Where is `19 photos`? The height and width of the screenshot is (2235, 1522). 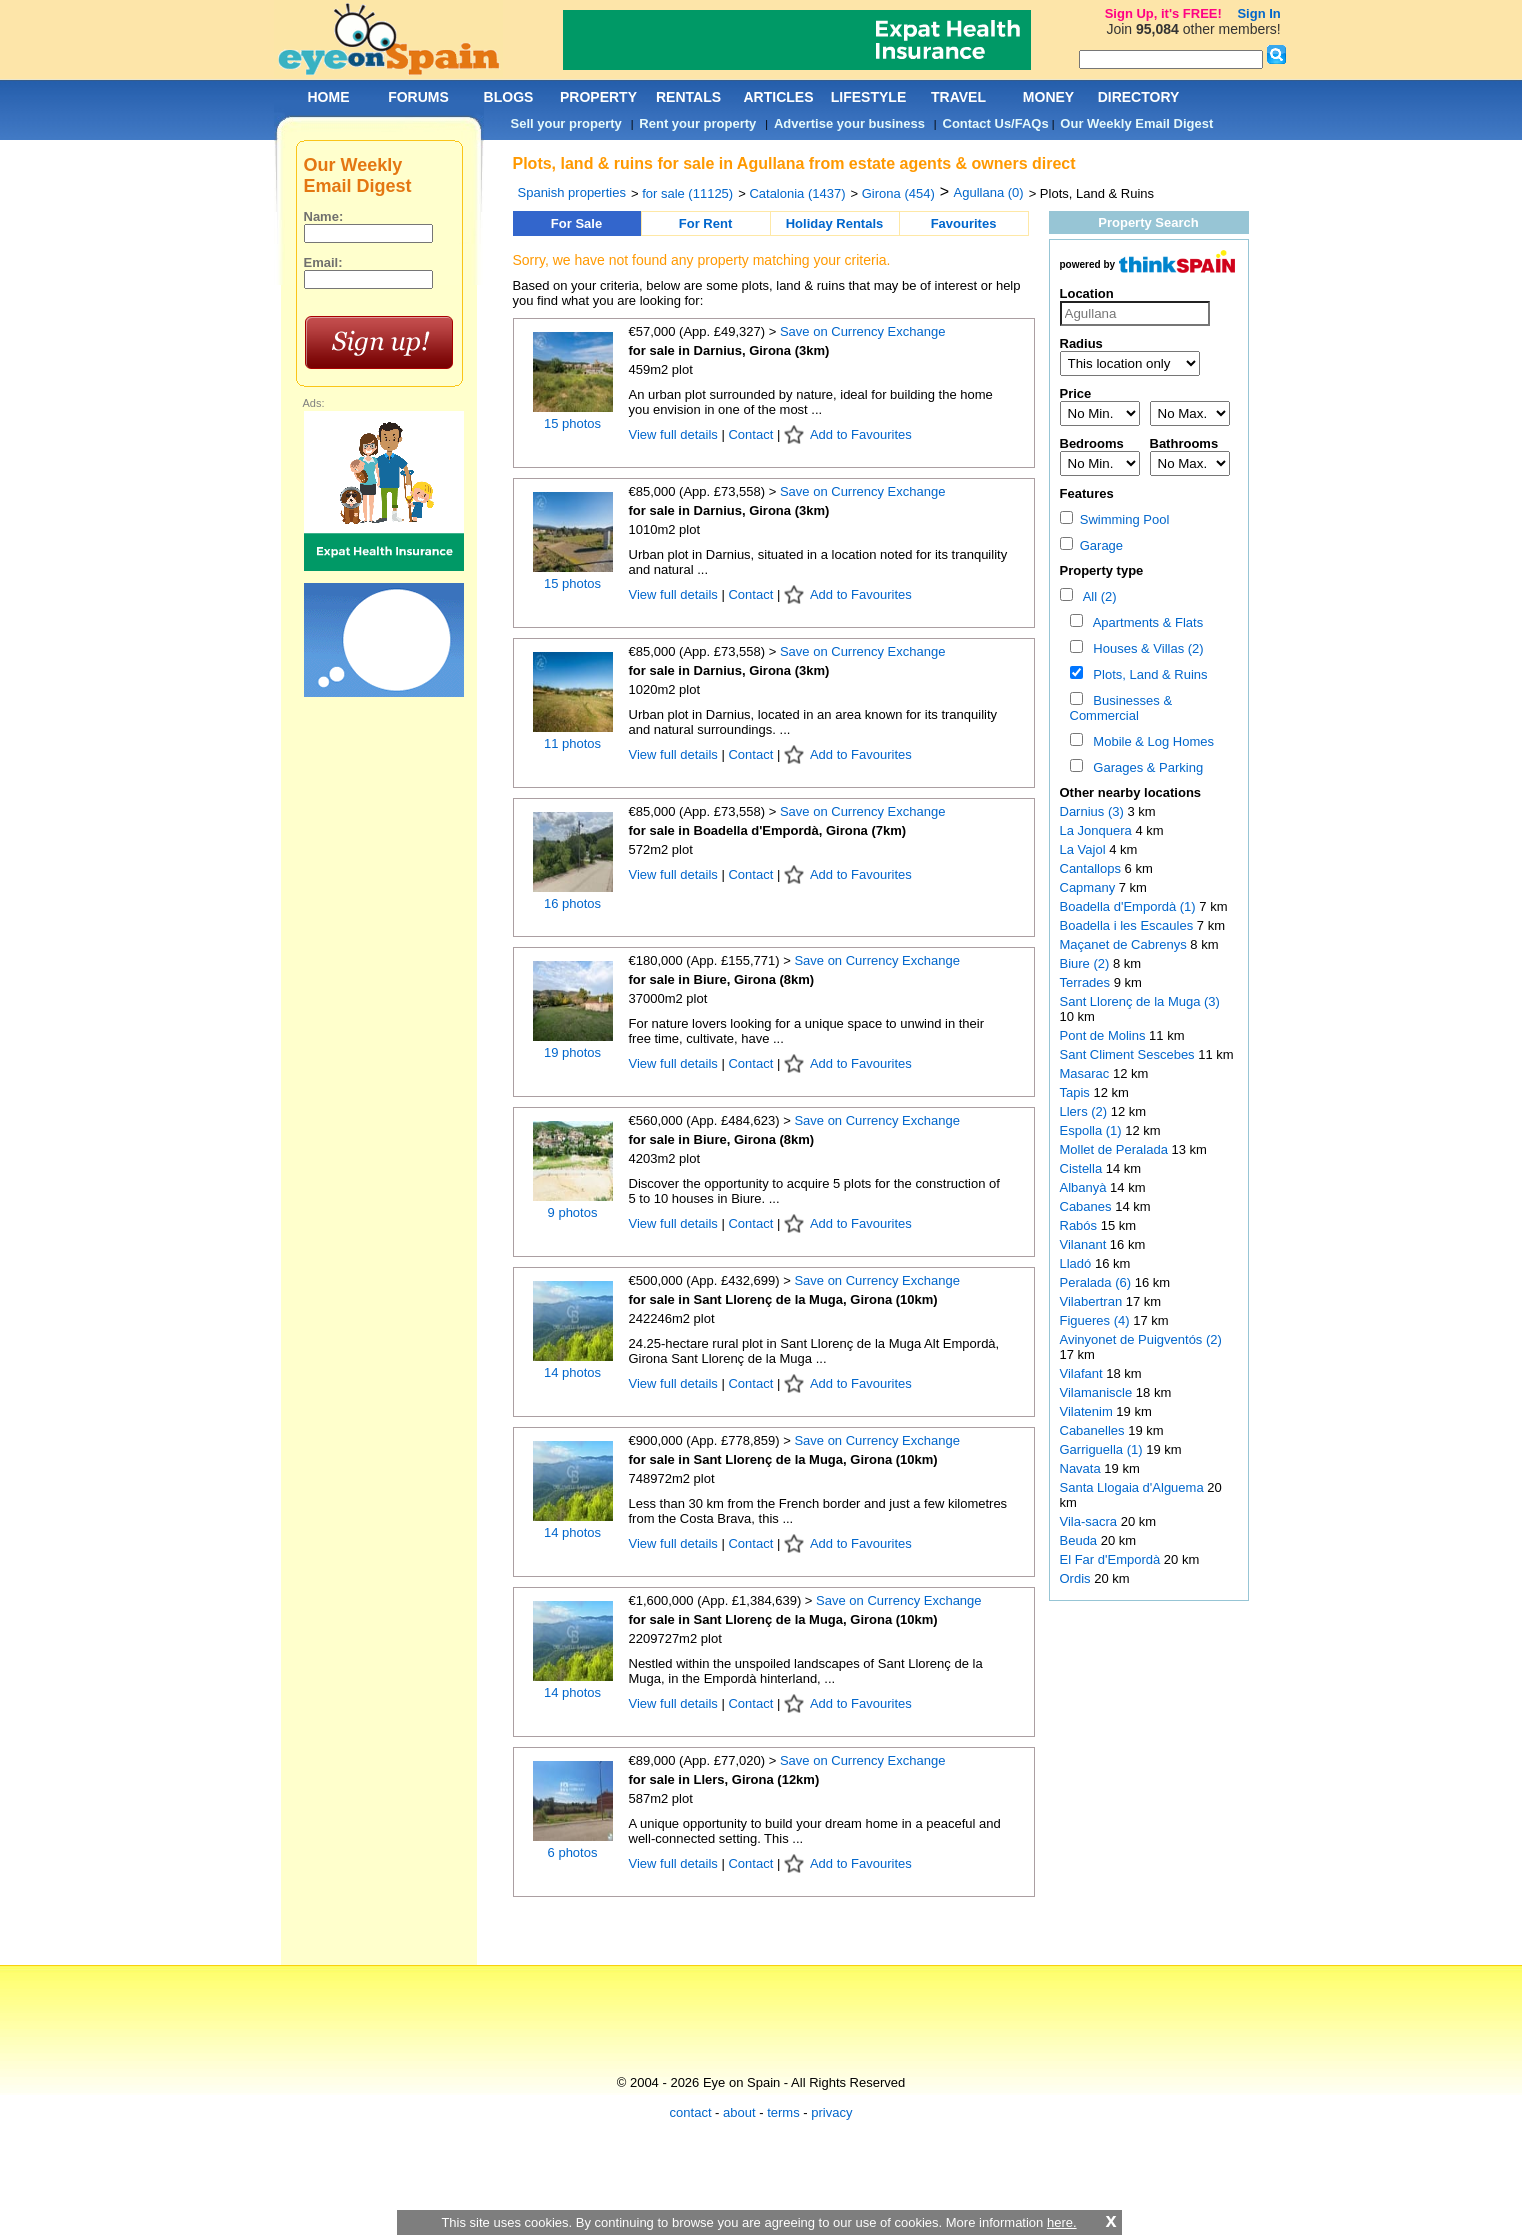 19 photos is located at coordinates (572, 1052).